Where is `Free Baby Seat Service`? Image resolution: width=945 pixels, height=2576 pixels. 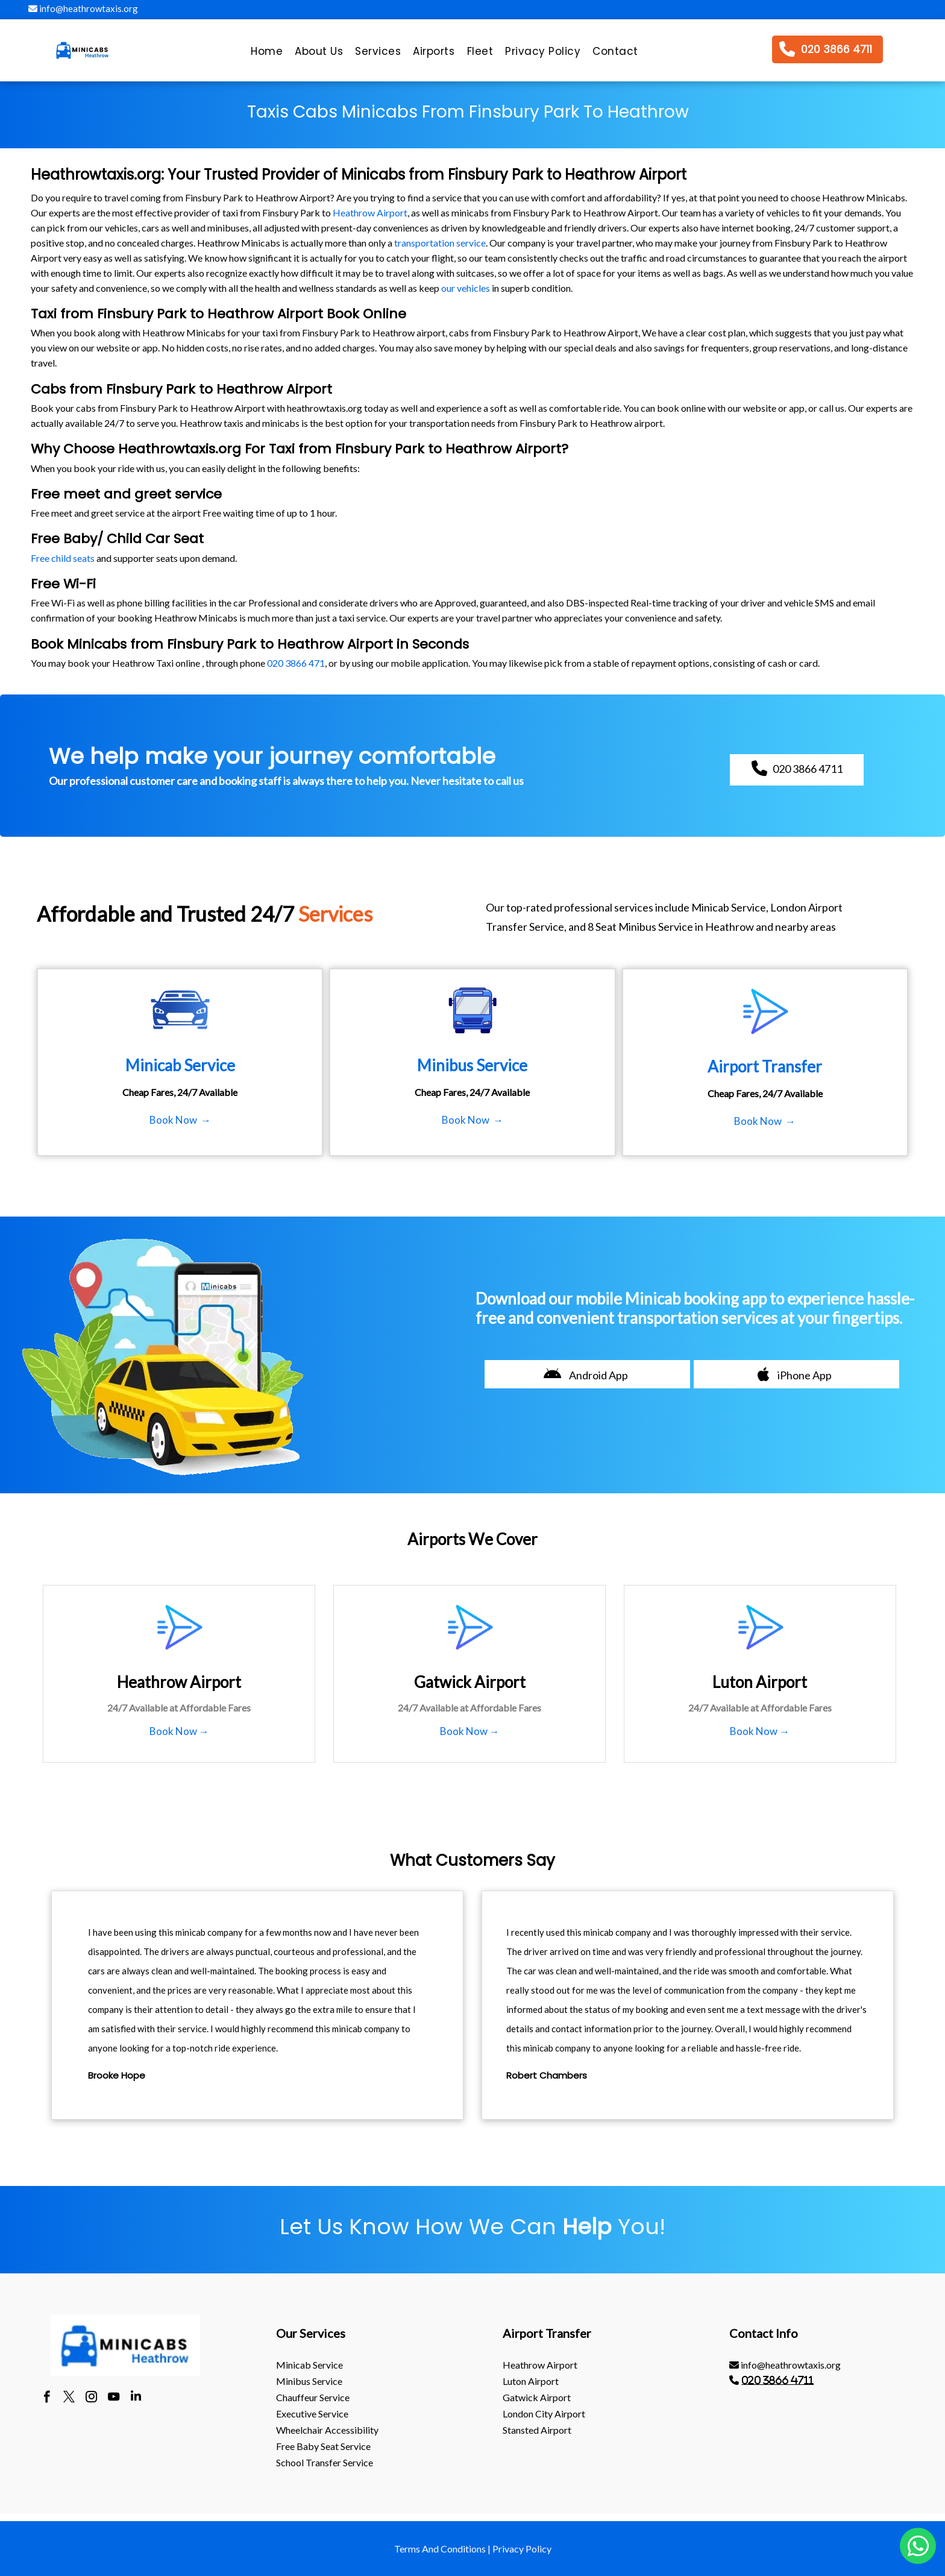
Free Baby Seat Service is located at coordinates (323, 2446).